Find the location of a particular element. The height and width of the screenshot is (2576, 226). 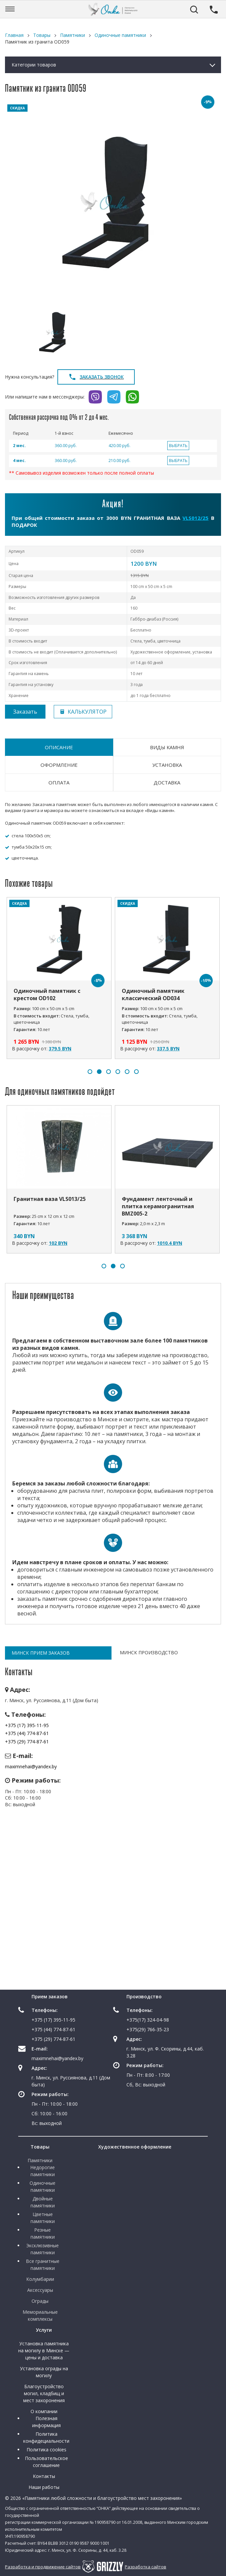

+375 (29) 774-87-61 is located at coordinates (27, 1741).